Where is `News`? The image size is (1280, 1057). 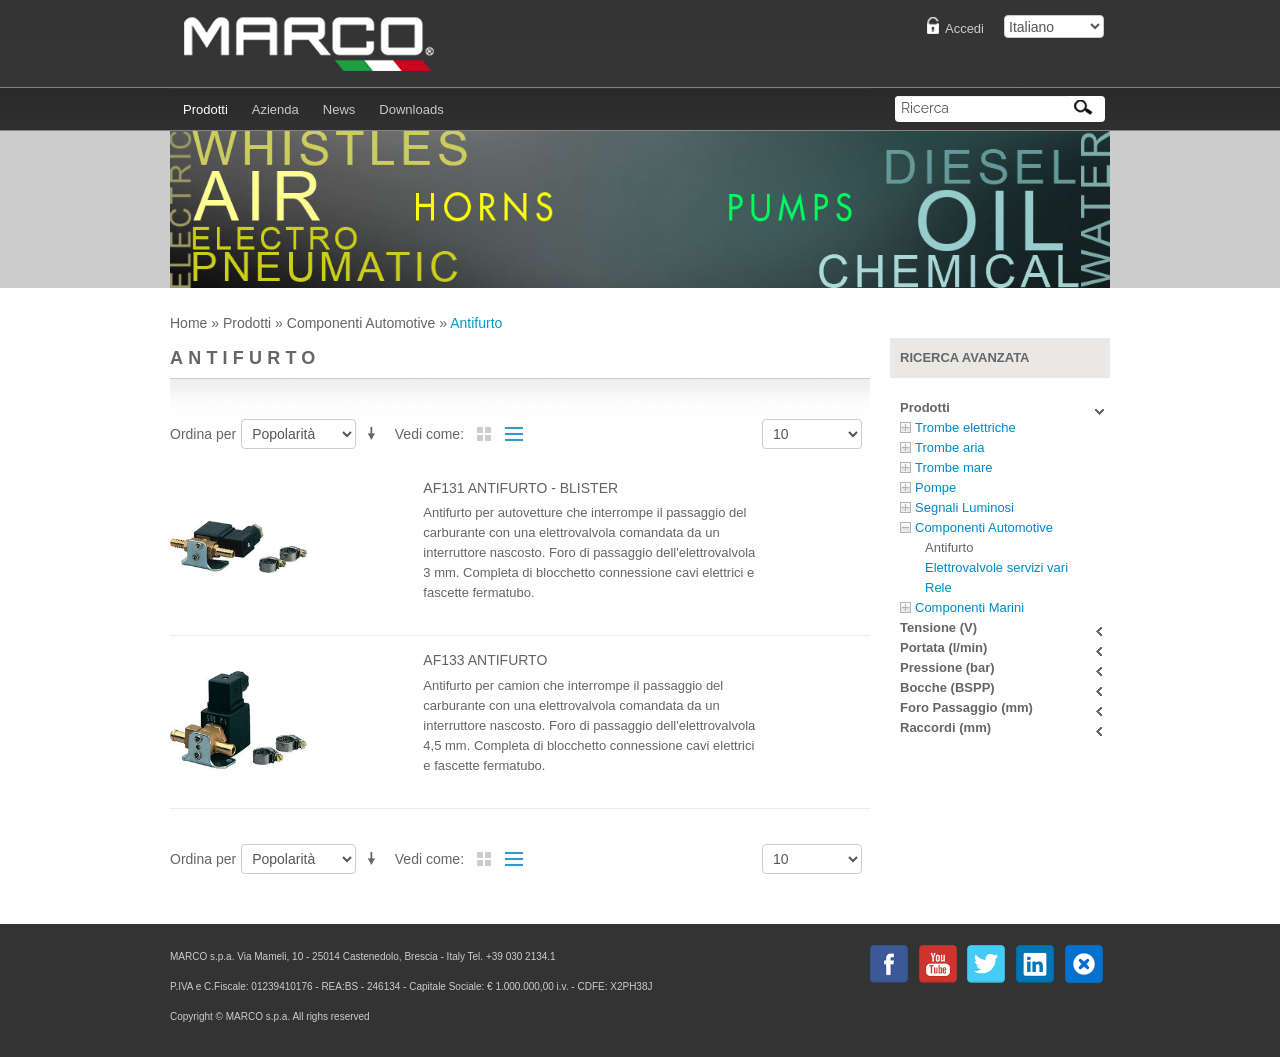
News is located at coordinates (339, 109).